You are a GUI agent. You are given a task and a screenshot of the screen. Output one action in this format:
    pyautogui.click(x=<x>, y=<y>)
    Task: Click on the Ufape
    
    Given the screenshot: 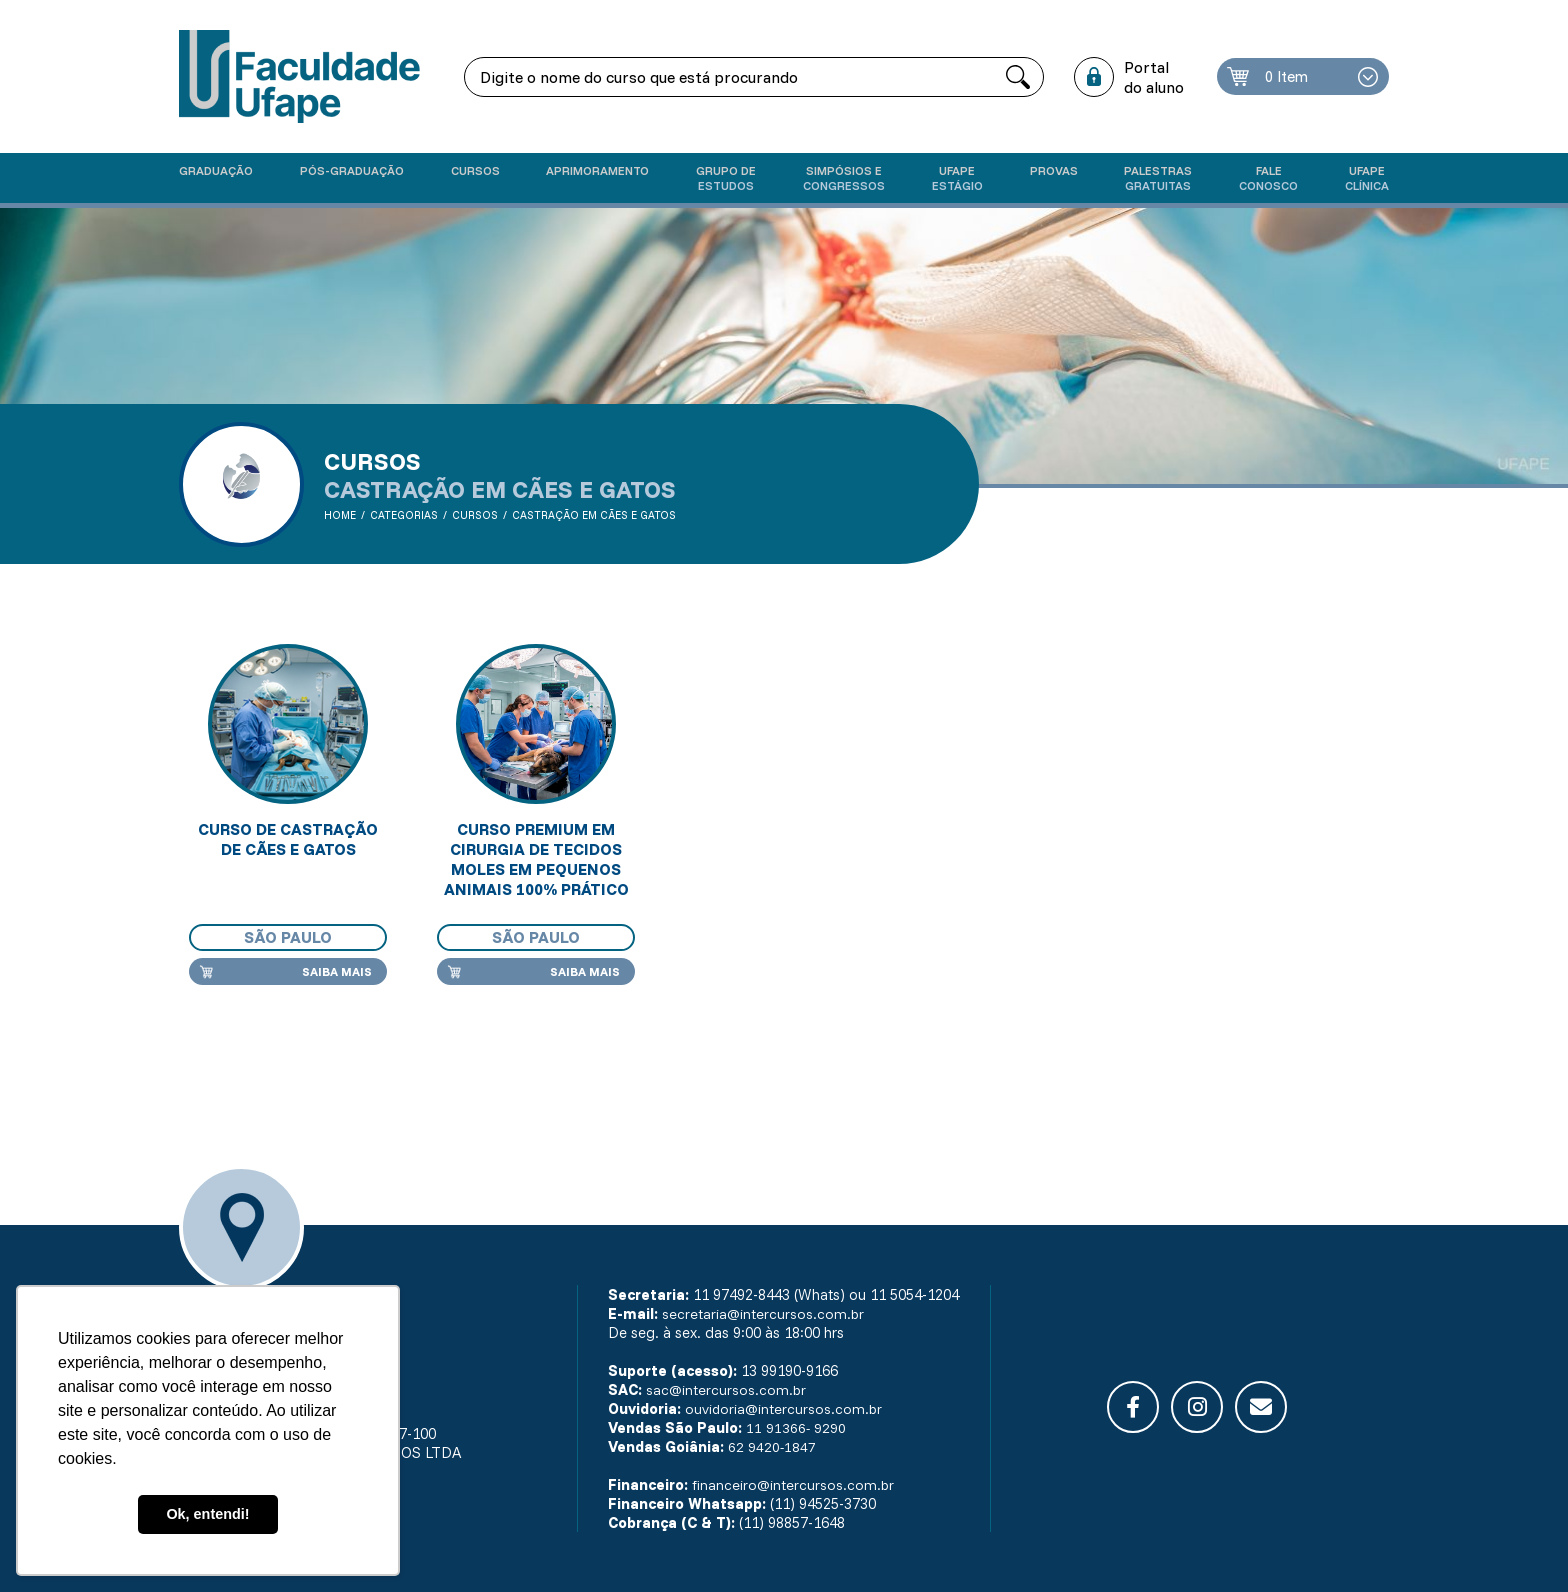 What is the action you would take?
    pyautogui.click(x=957, y=178)
    